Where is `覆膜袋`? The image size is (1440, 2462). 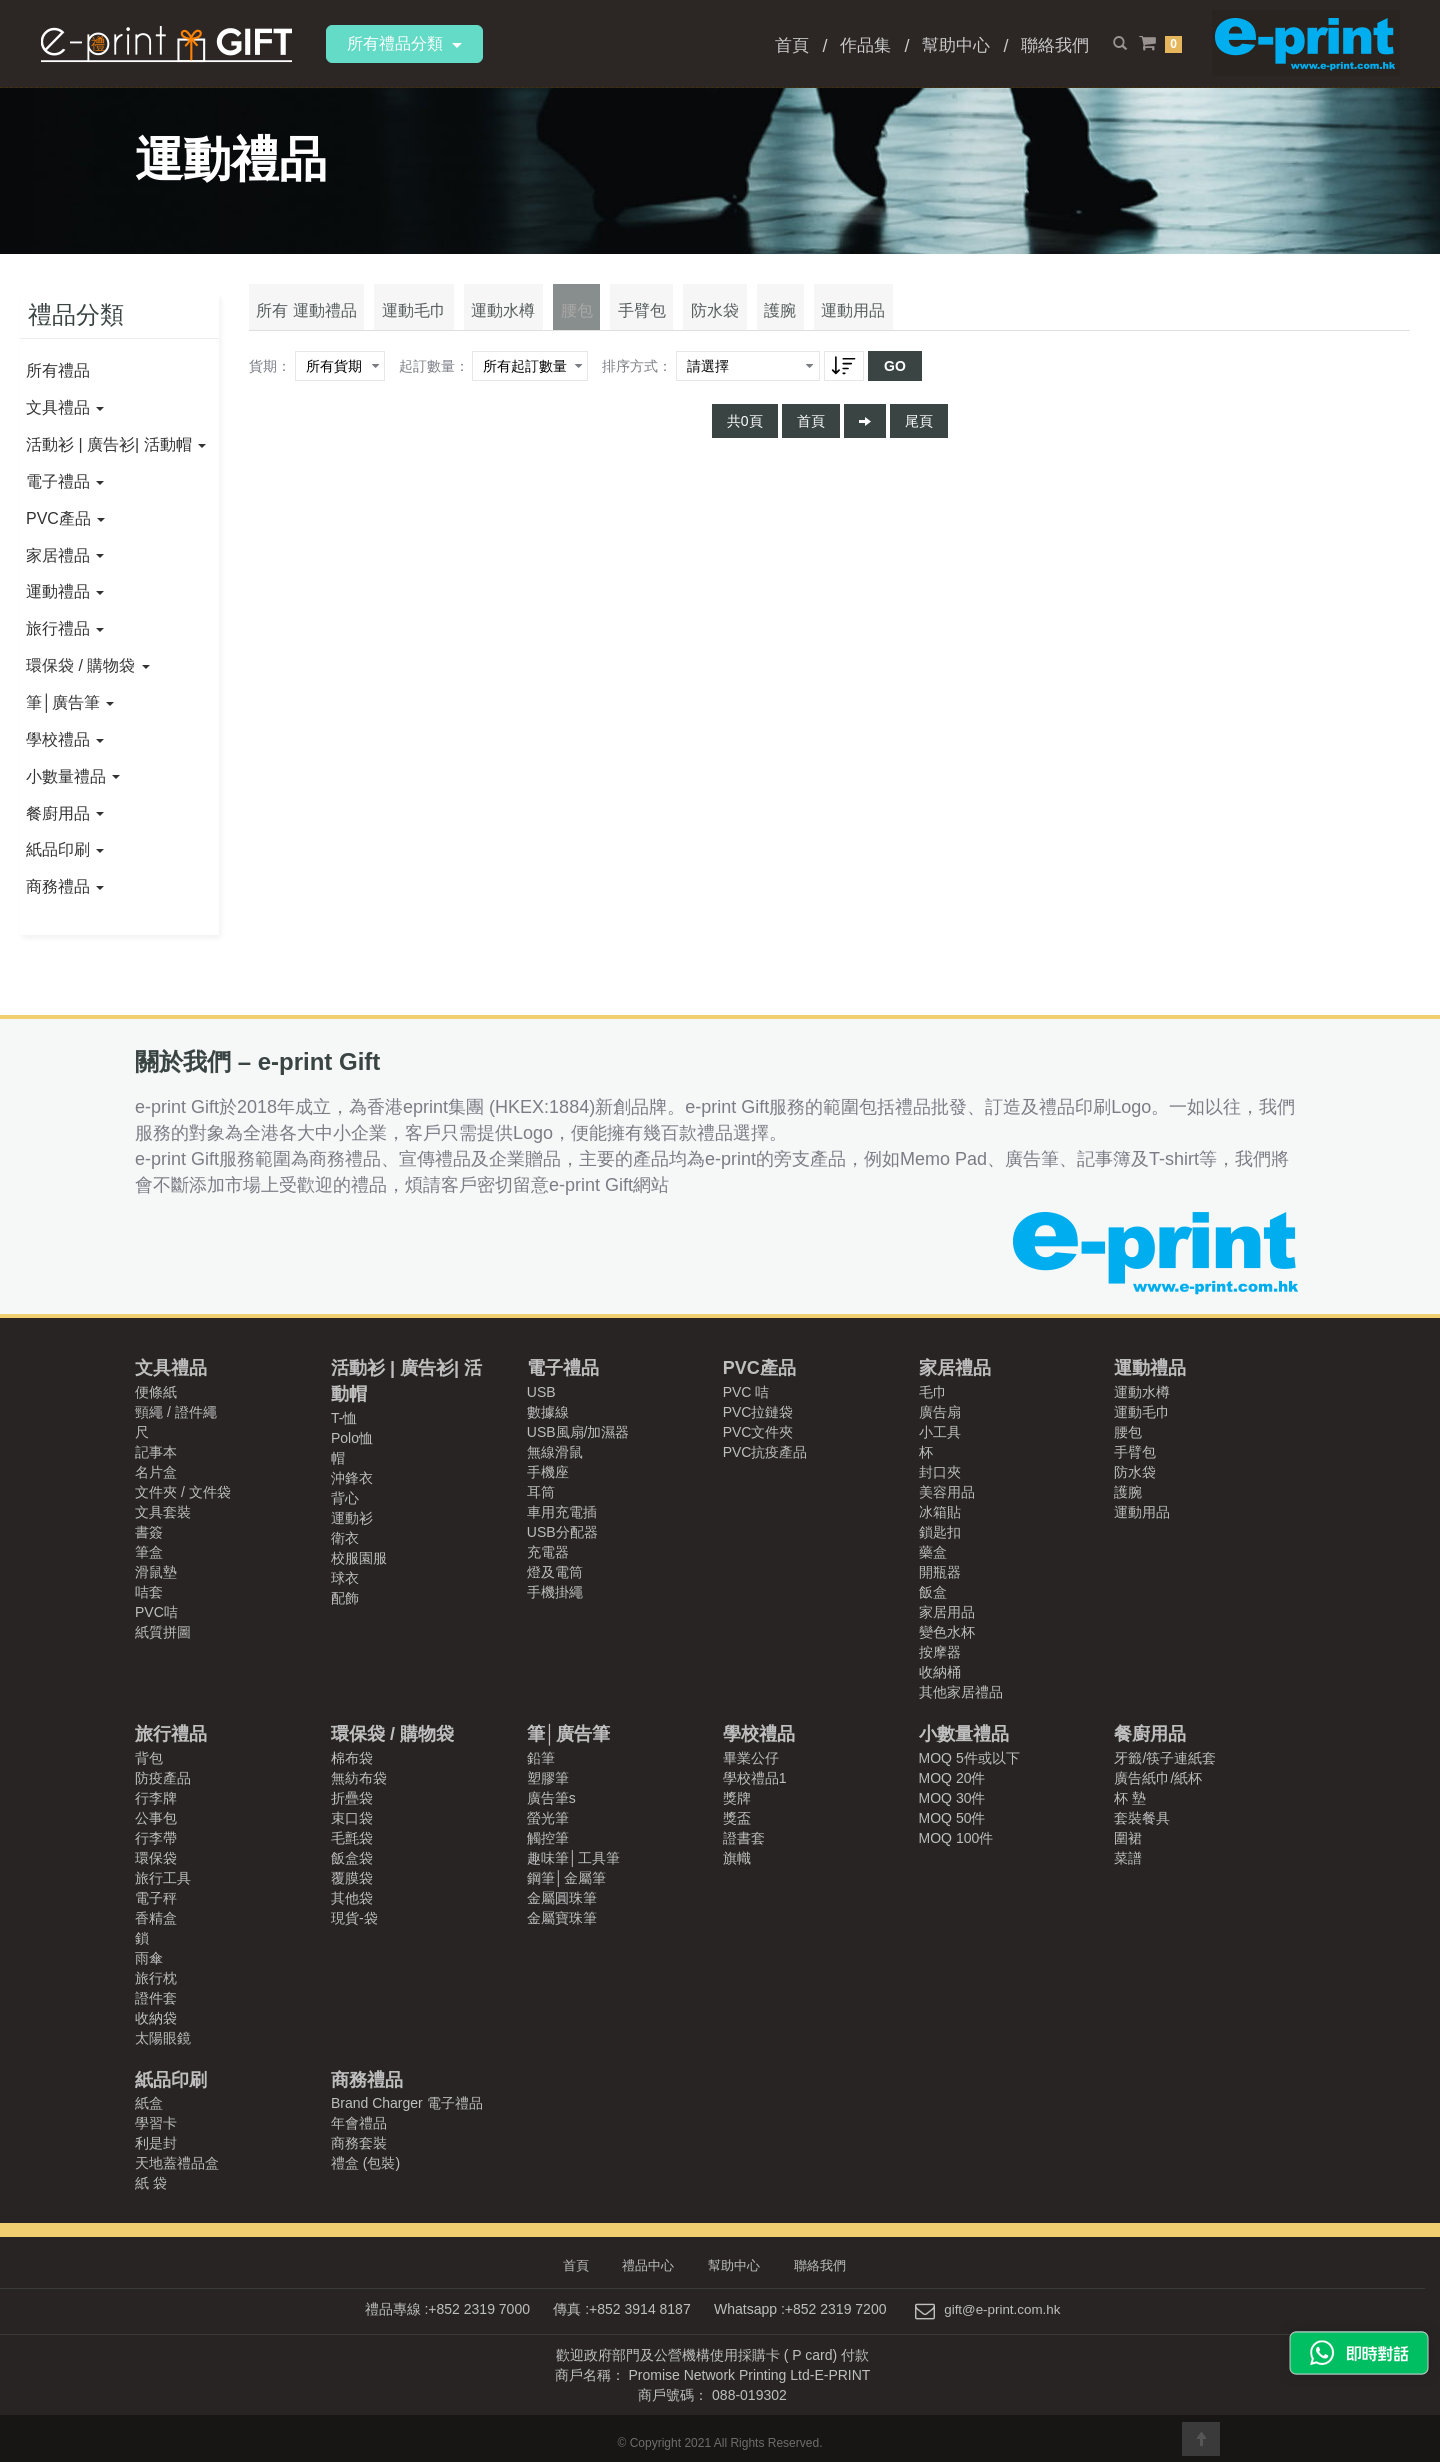 覆膜袋 is located at coordinates (352, 1878).